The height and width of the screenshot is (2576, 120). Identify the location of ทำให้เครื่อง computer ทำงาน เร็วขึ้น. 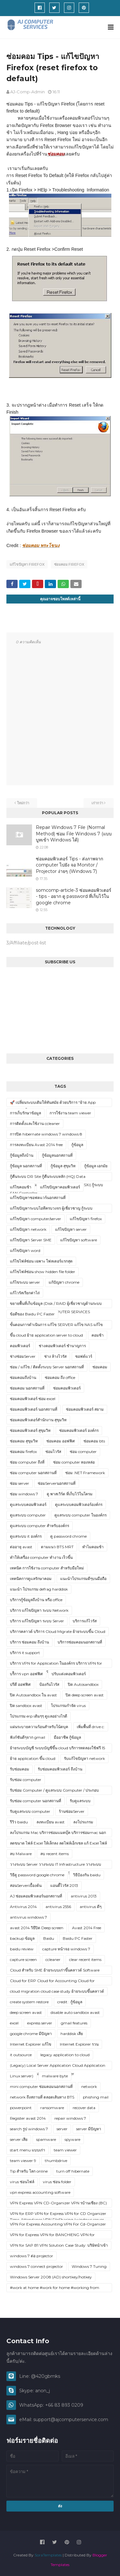
(41, 1557).